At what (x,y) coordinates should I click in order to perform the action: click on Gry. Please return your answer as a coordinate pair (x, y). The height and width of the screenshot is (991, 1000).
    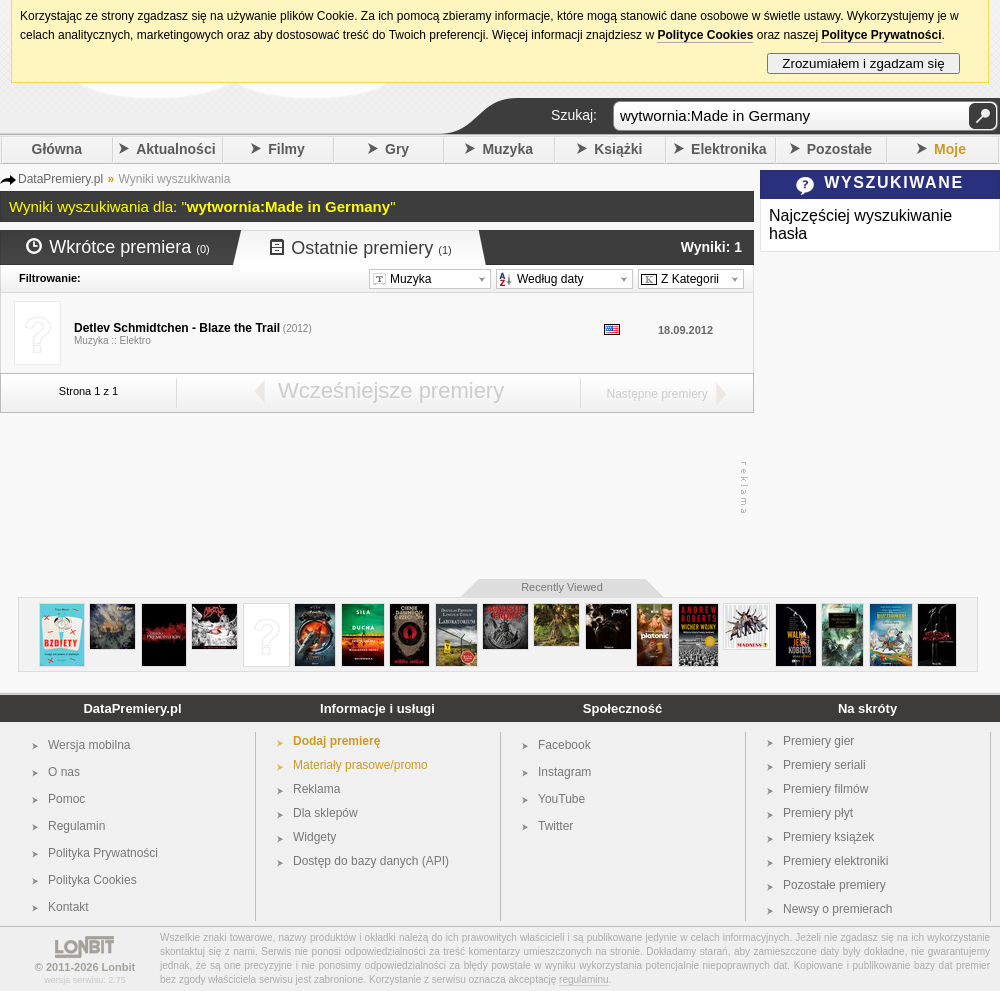
    Looking at the image, I should click on (397, 149).